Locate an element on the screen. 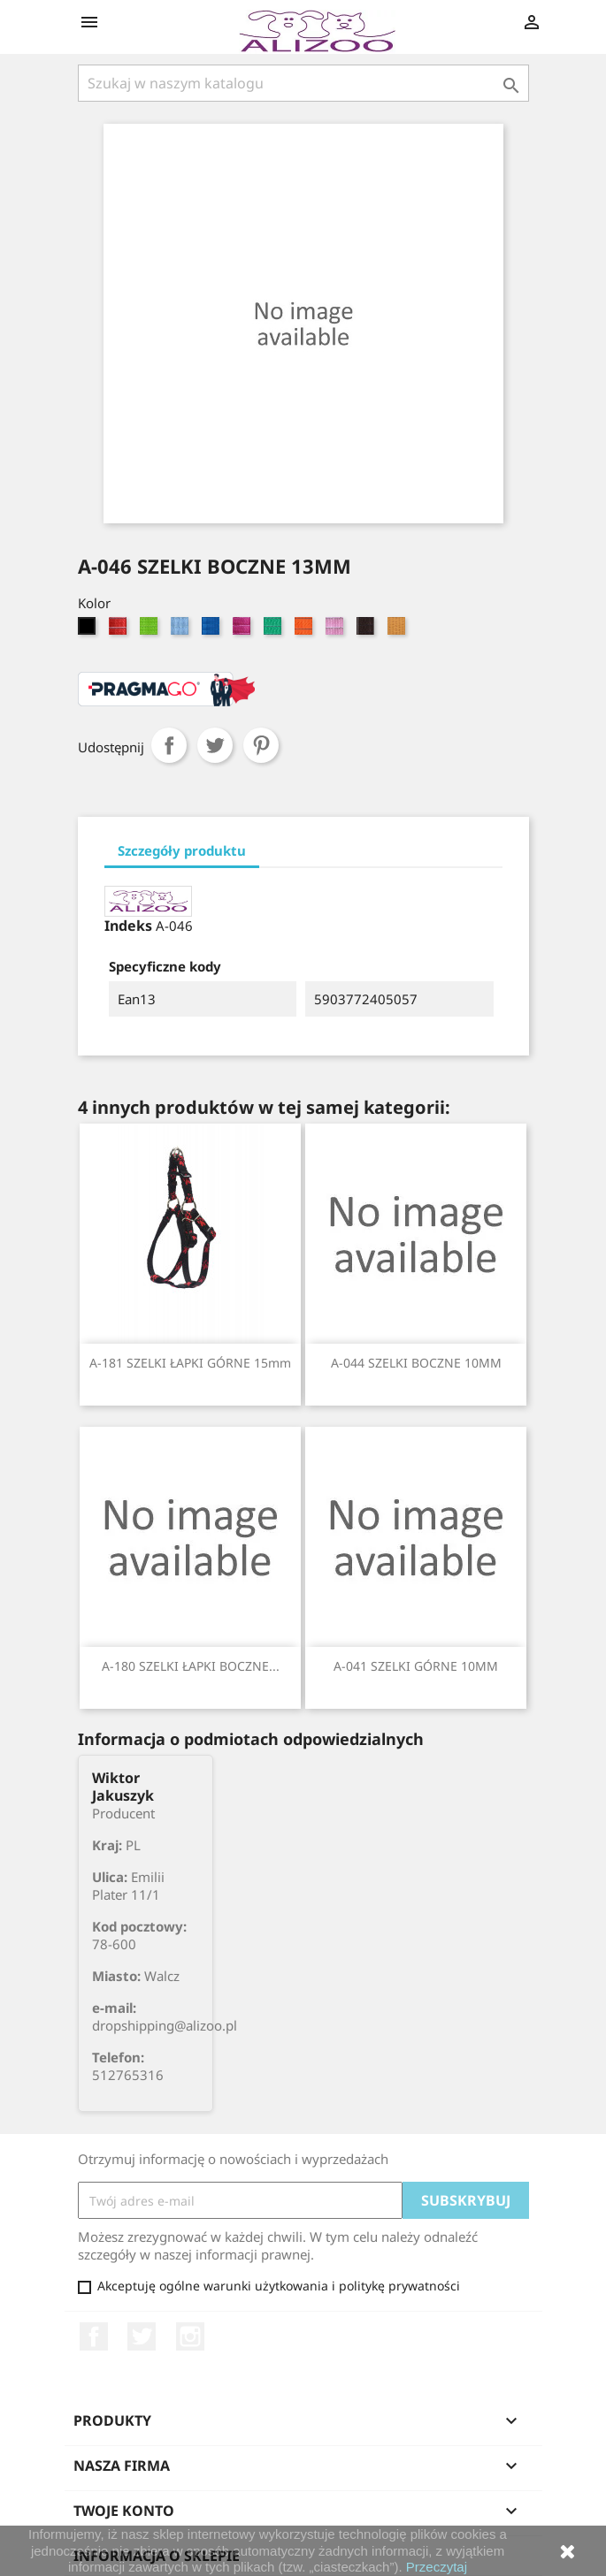  A-180 SZELKI ŁAPKI BOCZNE... is located at coordinates (191, 1666).